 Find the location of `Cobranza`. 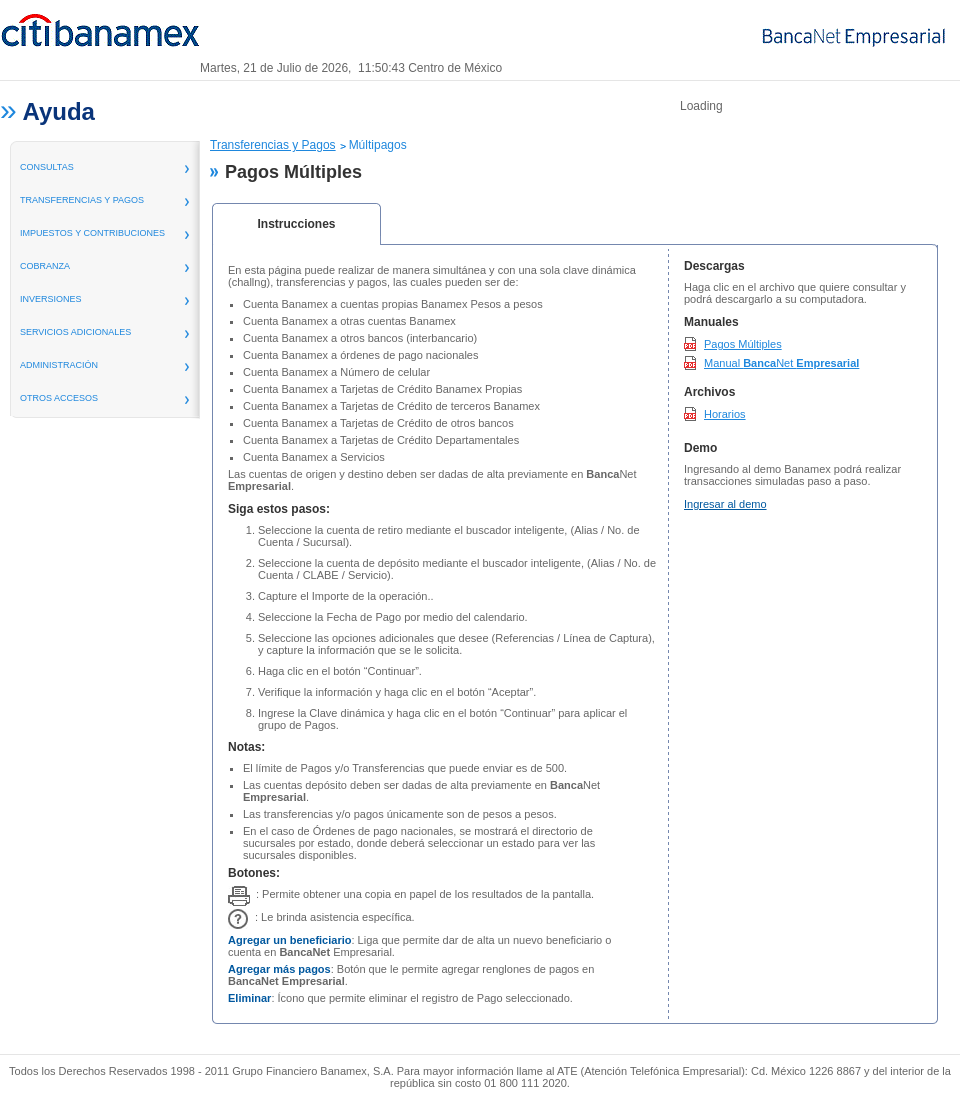

Cobranza is located at coordinates (45, 266).